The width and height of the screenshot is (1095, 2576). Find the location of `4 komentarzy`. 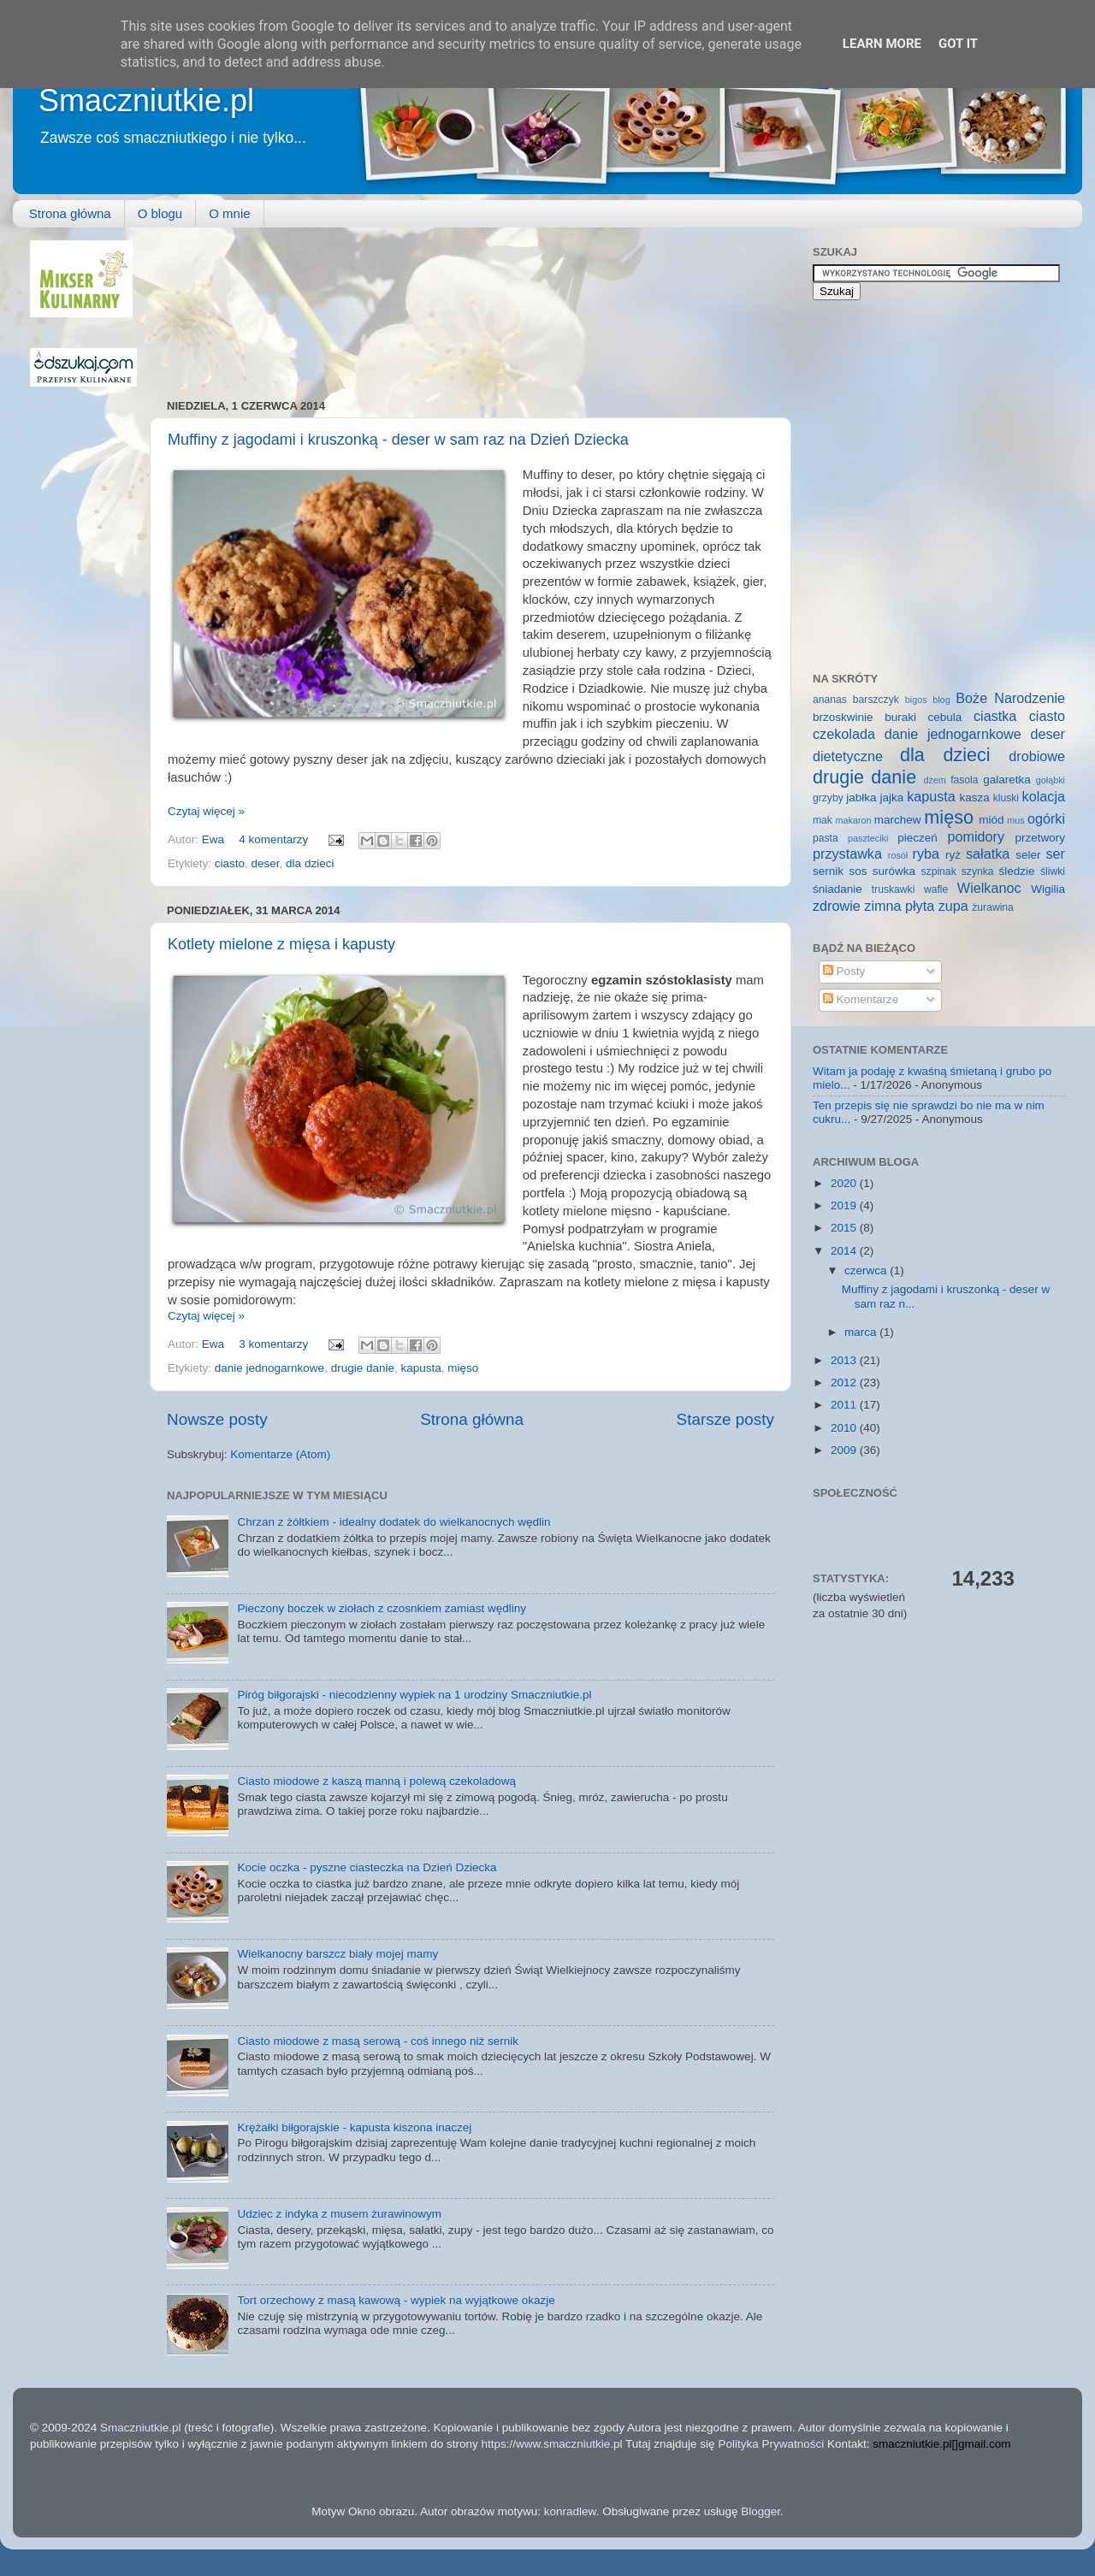

4 komentarzy is located at coordinates (273, 839).